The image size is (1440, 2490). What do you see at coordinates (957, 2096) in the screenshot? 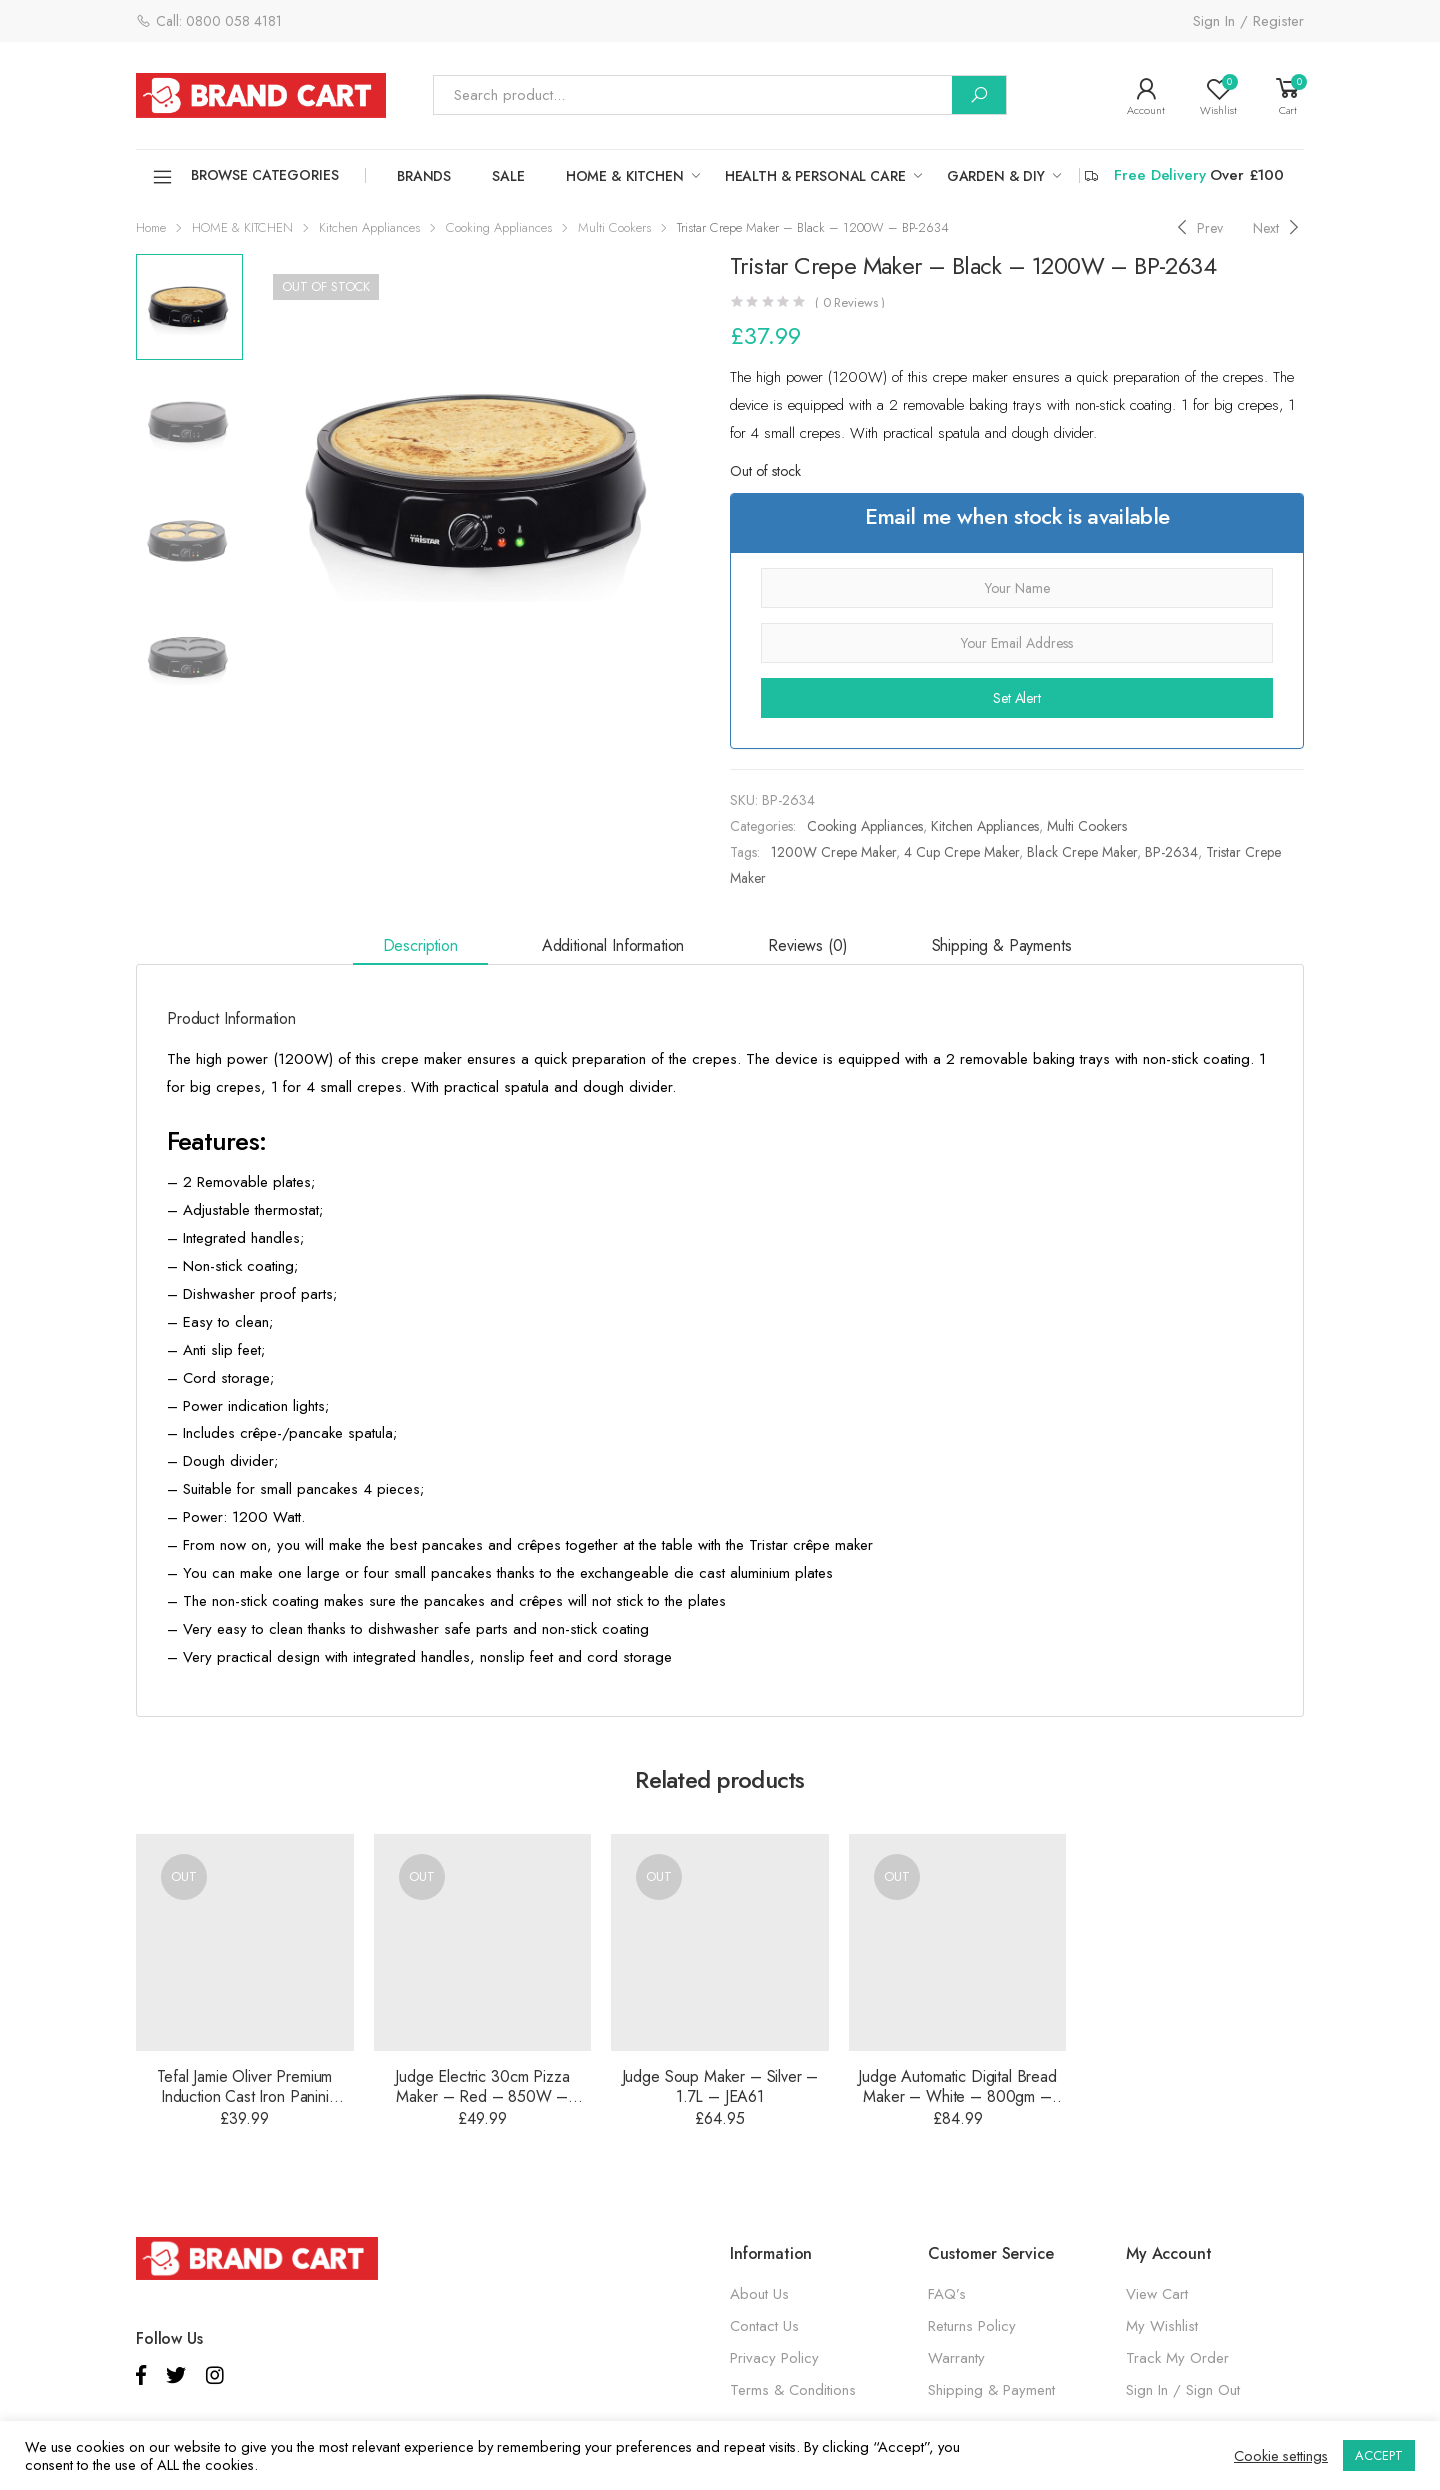
I see `Judge Automatic Digital Bread Maker – White – 800gm – JEA91` at bounding box center [957, 2096].